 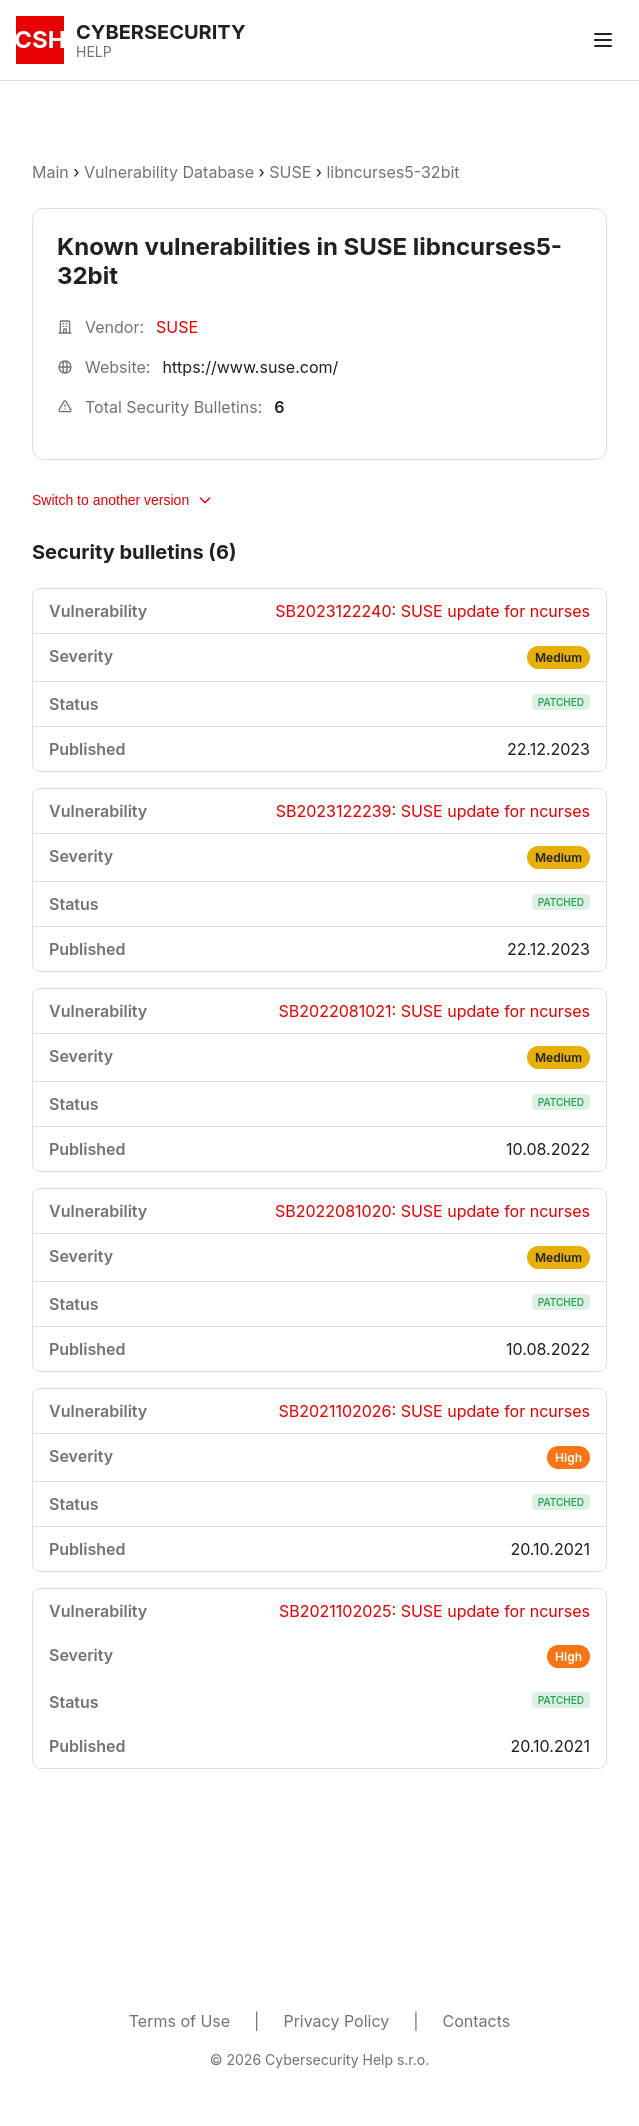 I want to click on Vulnerability Database, so click(x=169, y=172).